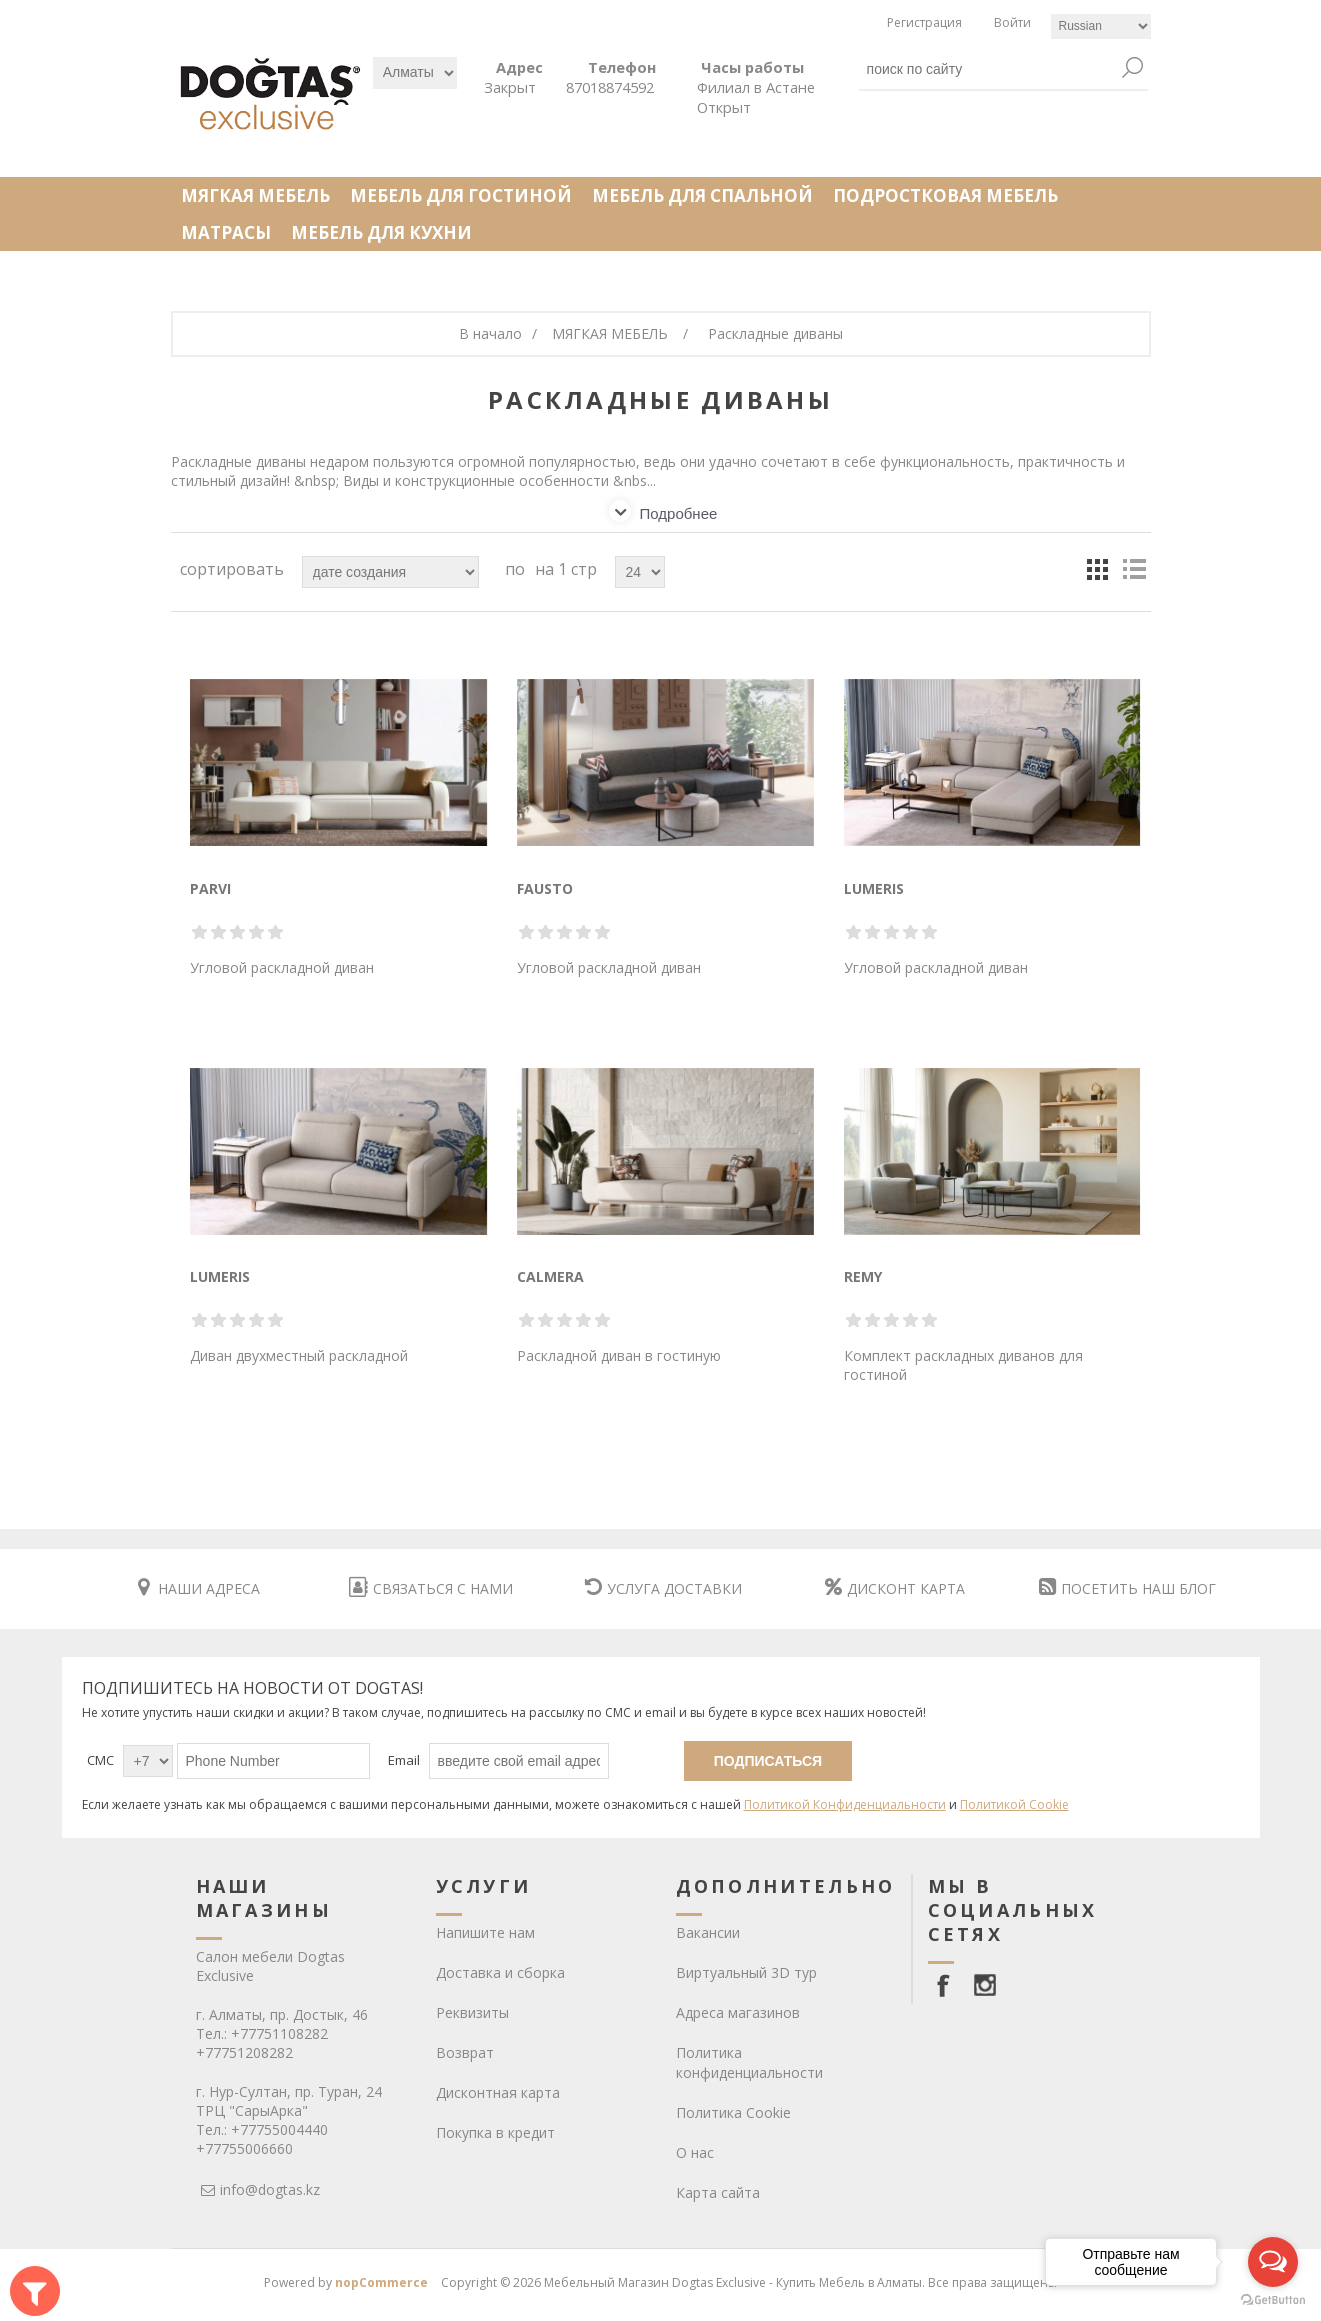 This screenshot has height=2321, width=1321. Describe the element at coordinates (640, 572) in the screenshot. I see `[Select number of products per page]` at that location.